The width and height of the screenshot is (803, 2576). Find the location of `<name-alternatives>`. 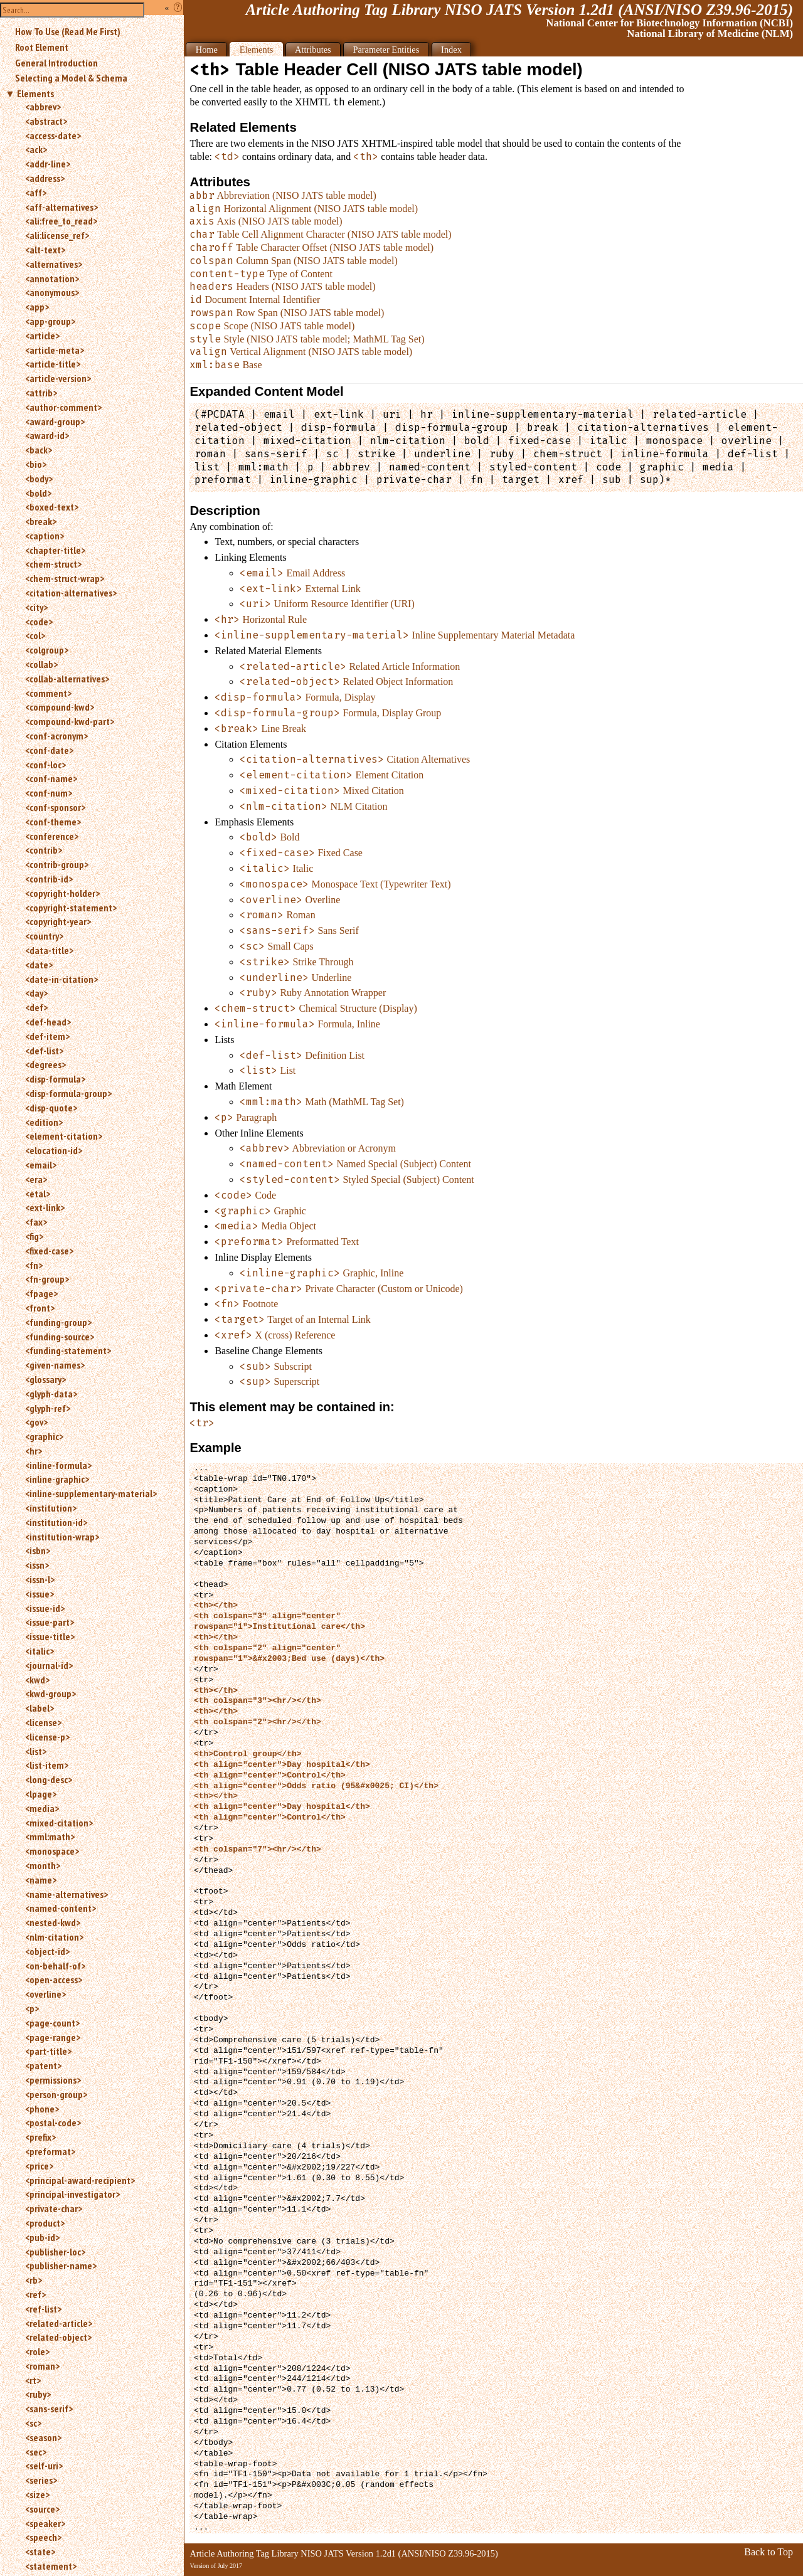

<name-alternatives> is located at coordinates (66, 1894).